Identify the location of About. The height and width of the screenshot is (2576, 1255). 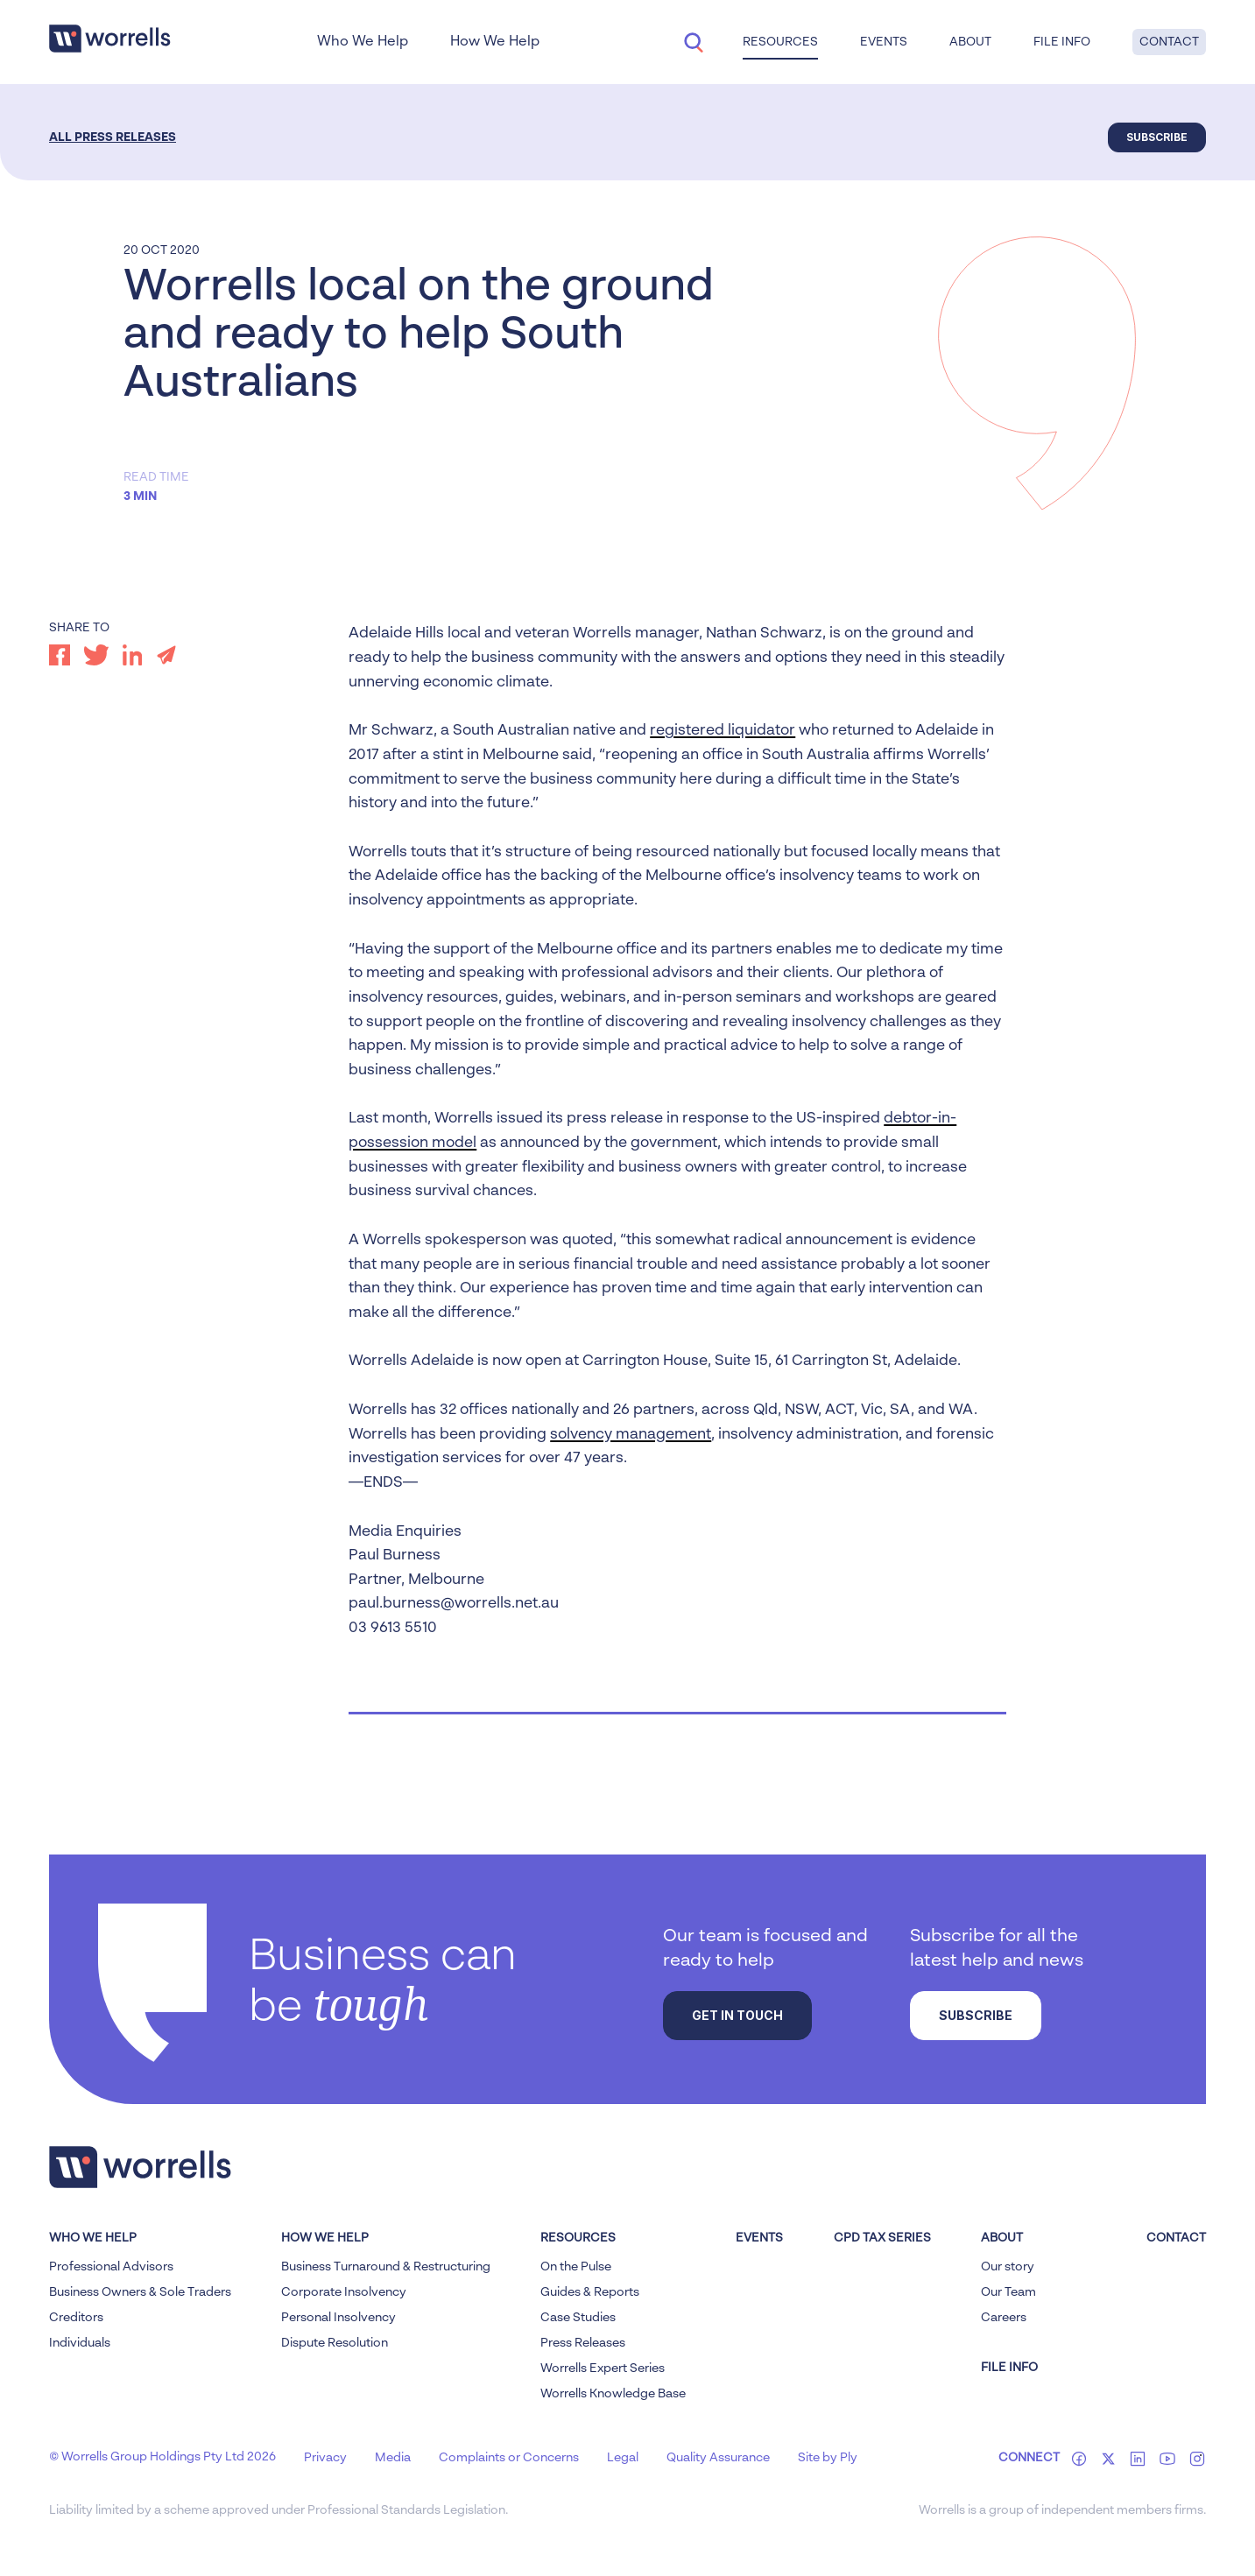
(970, 42).